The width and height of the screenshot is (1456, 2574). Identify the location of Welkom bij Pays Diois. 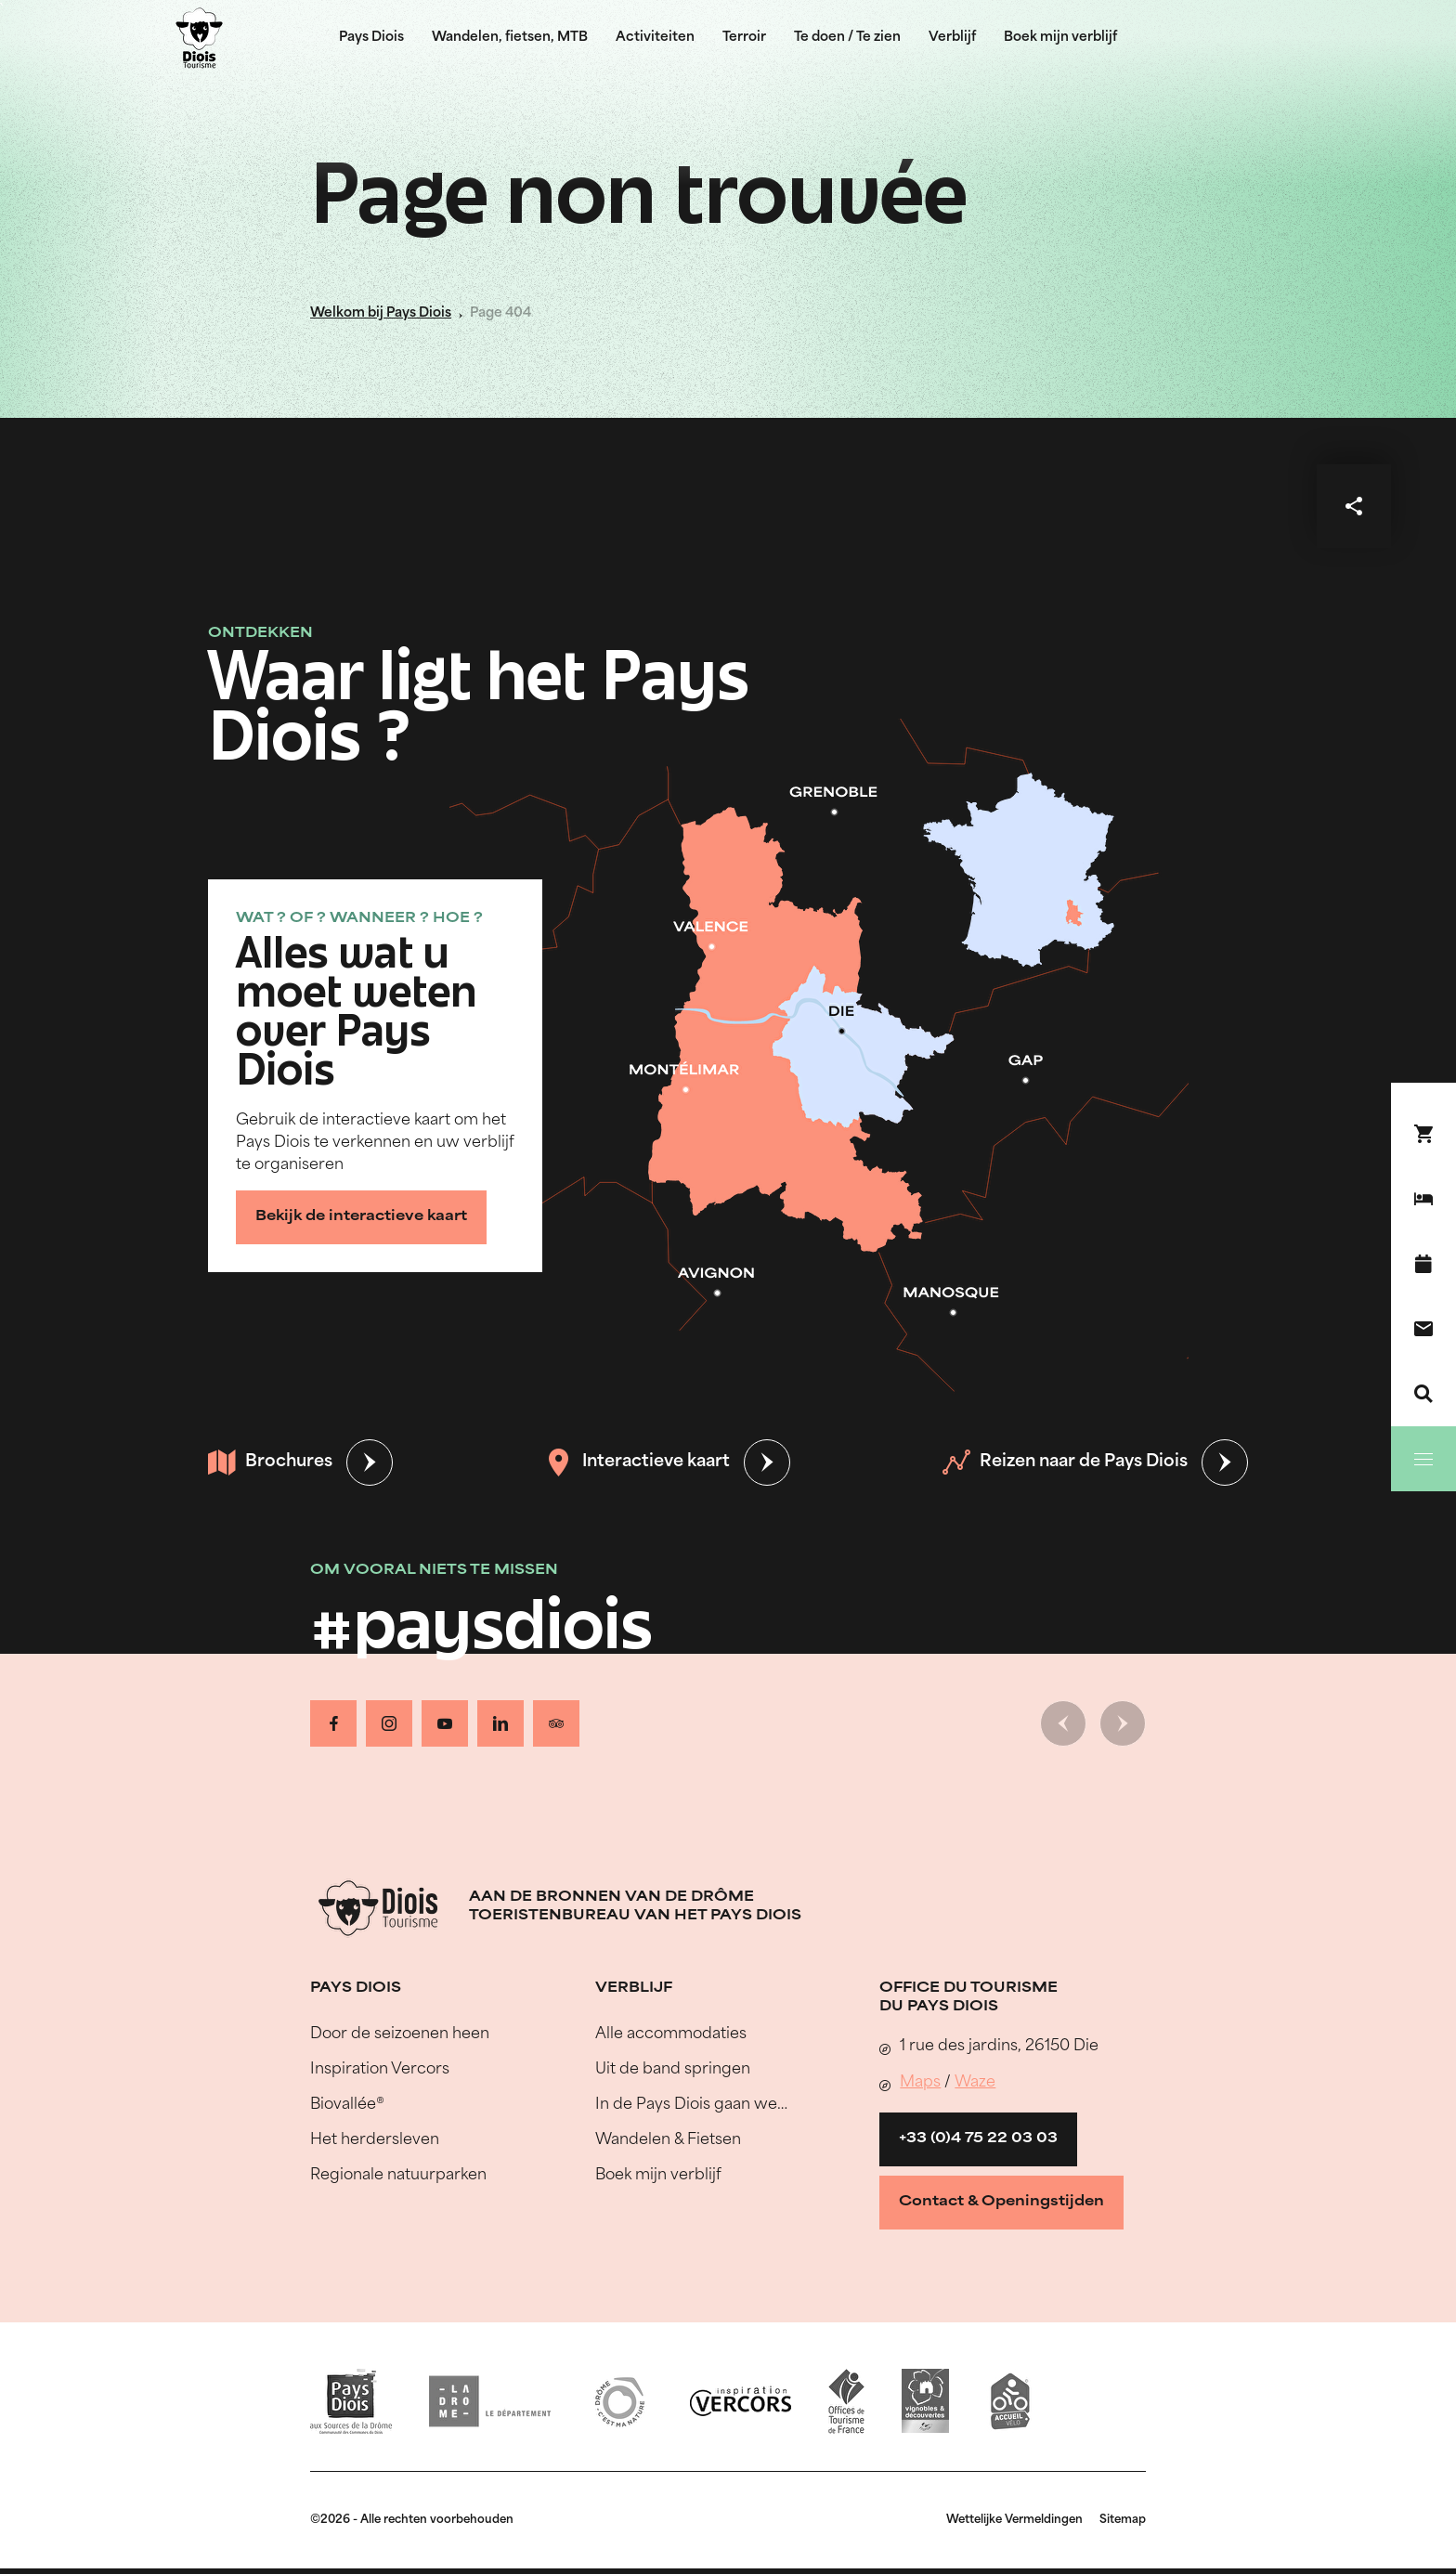
(380, 313).